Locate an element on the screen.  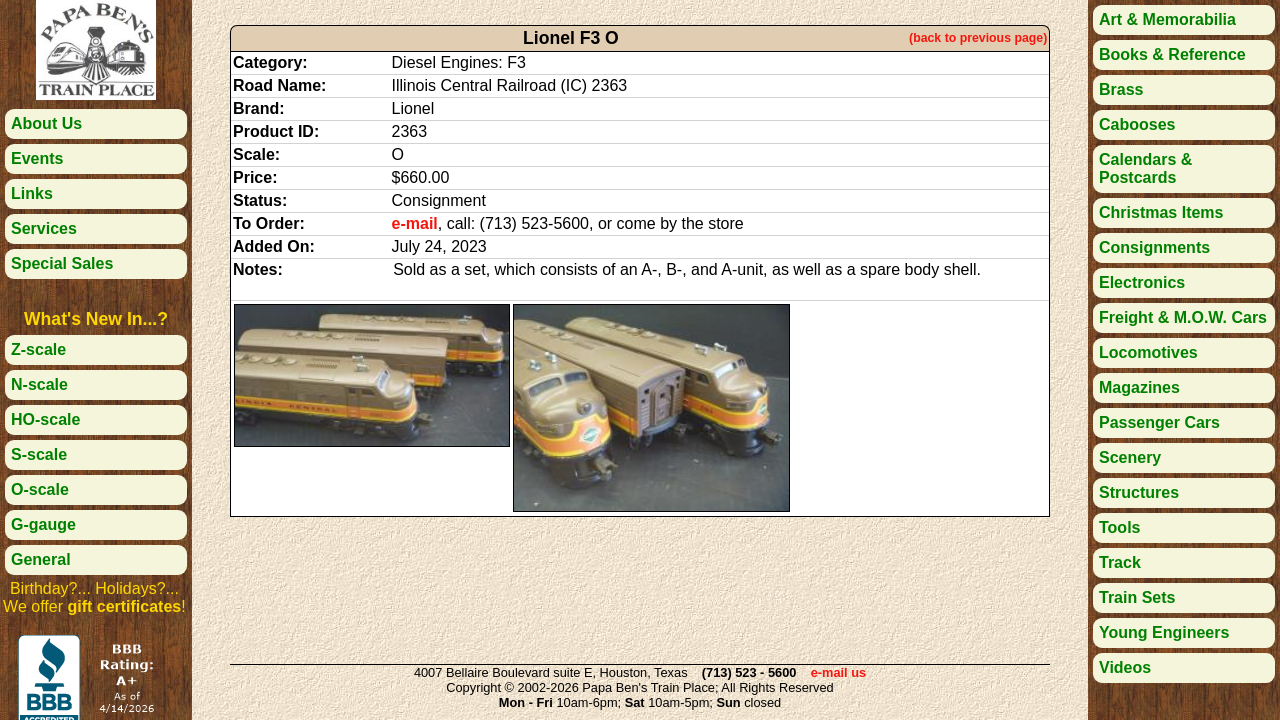
e-mail us is located at coordinates (838, 672).